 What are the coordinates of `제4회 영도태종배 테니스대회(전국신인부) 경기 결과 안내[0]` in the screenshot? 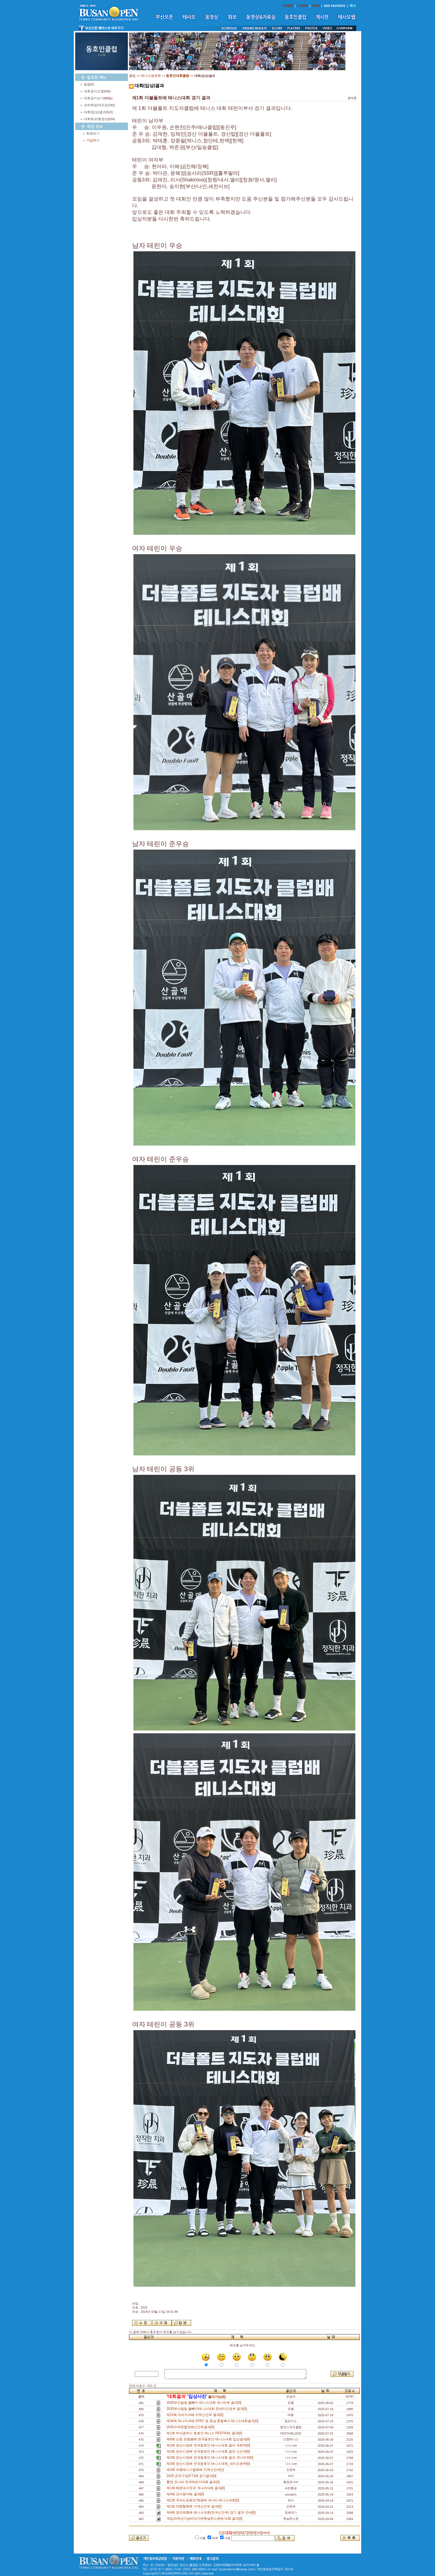 It's located at (211, 2512).